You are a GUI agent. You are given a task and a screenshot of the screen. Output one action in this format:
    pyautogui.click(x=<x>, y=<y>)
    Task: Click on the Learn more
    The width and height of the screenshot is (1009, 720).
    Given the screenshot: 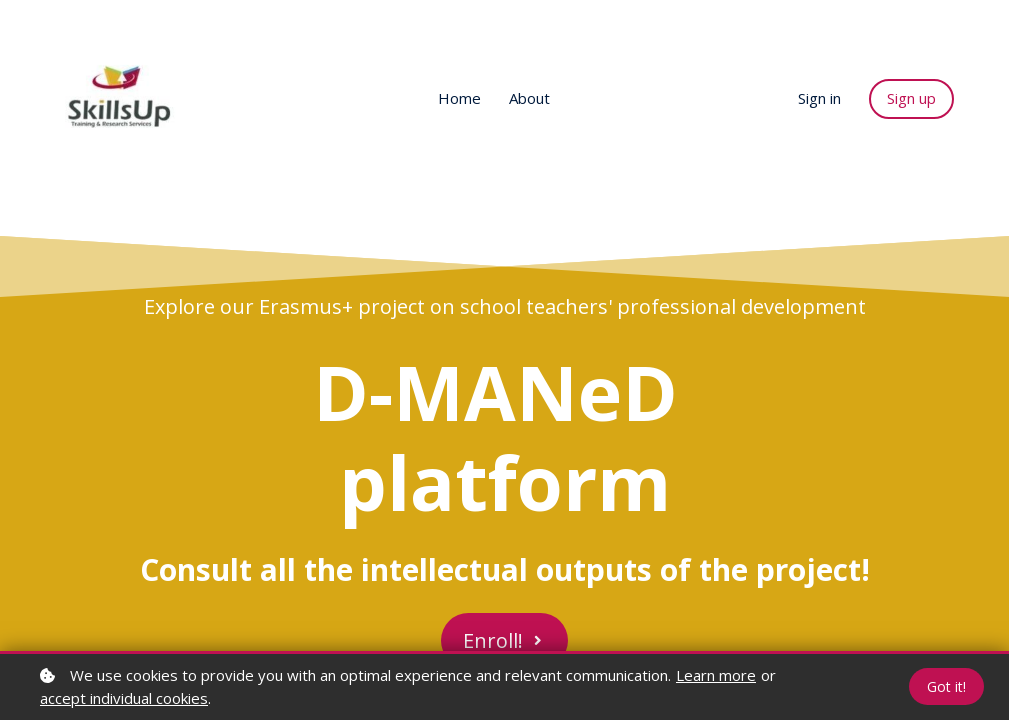 What is the action you would take?
    pyautogui.click(x=716, y=675)
    